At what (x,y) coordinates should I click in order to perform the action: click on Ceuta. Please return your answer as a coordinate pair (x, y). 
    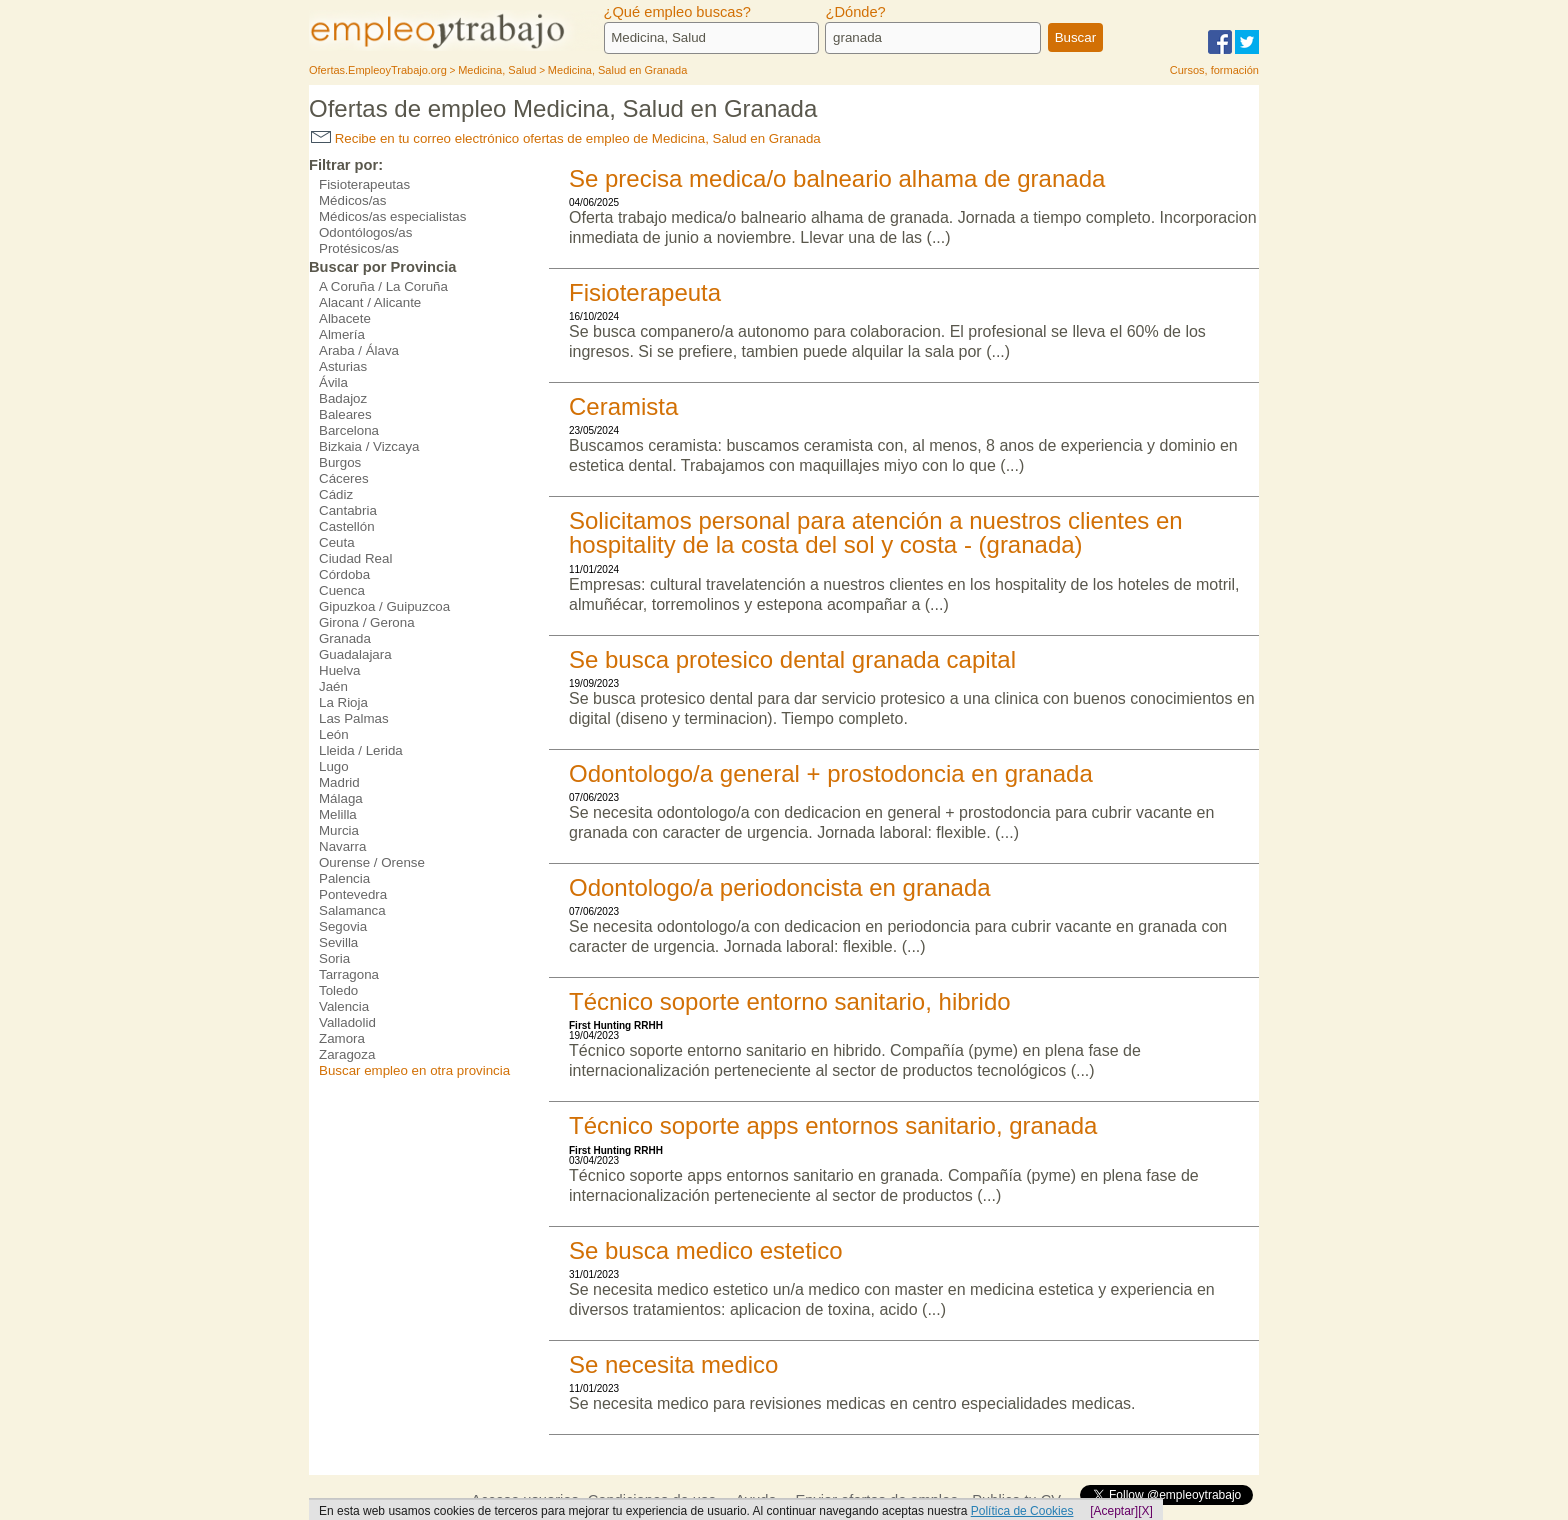
    Looking at the image, I should click on (337, 542).